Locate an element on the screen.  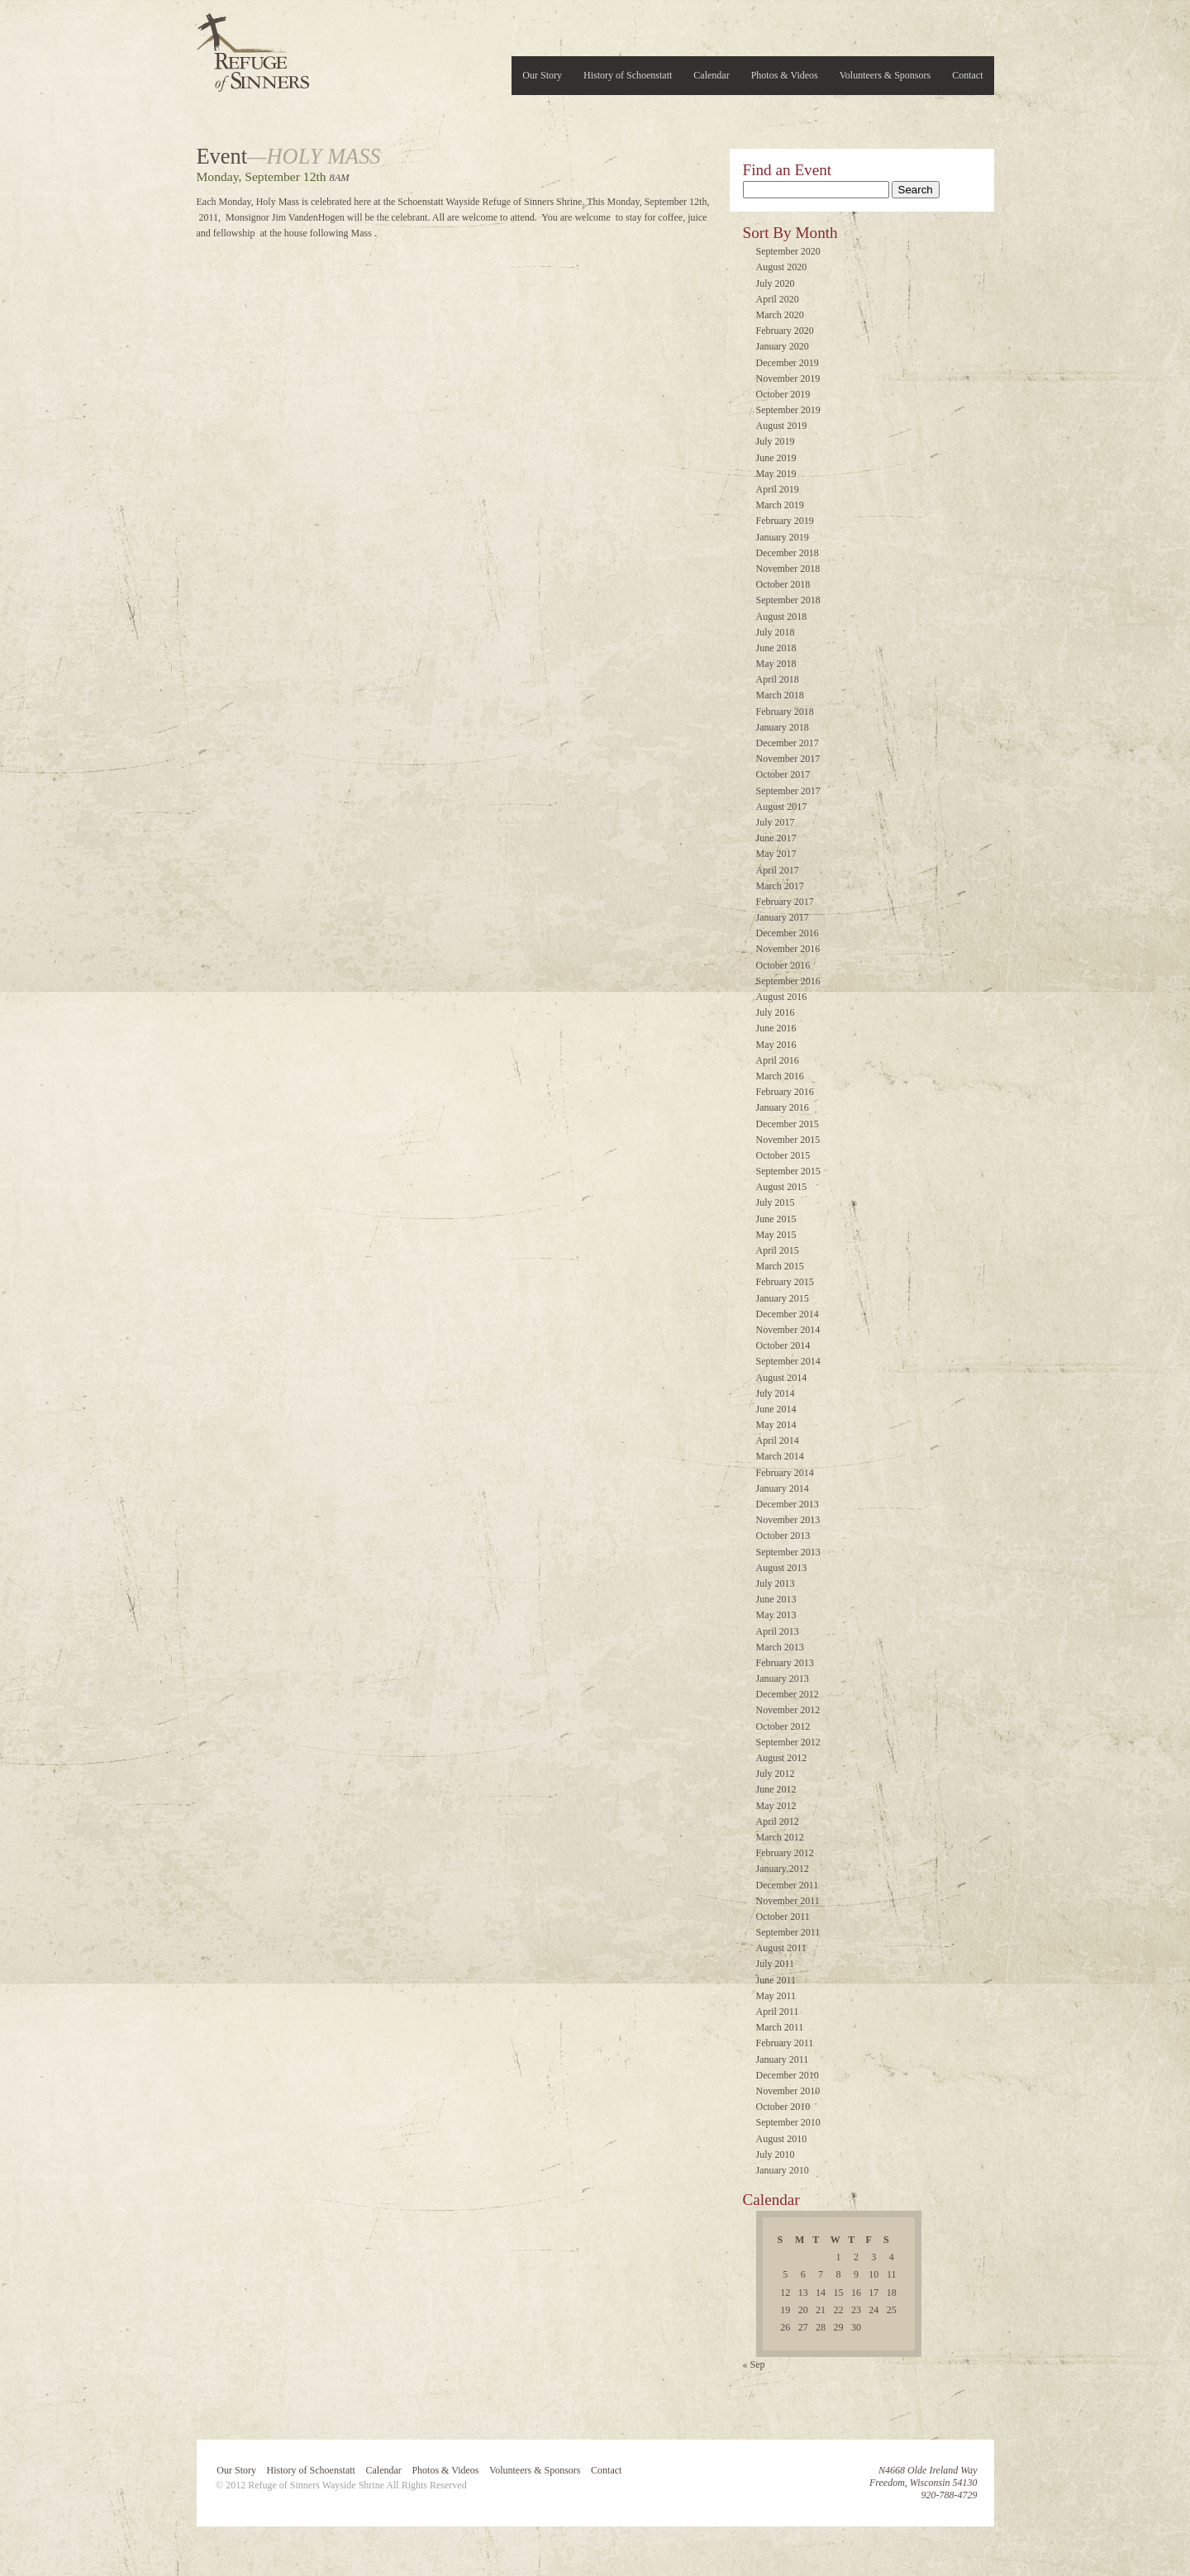
March 2011 is located at coordinates (780, 2027).